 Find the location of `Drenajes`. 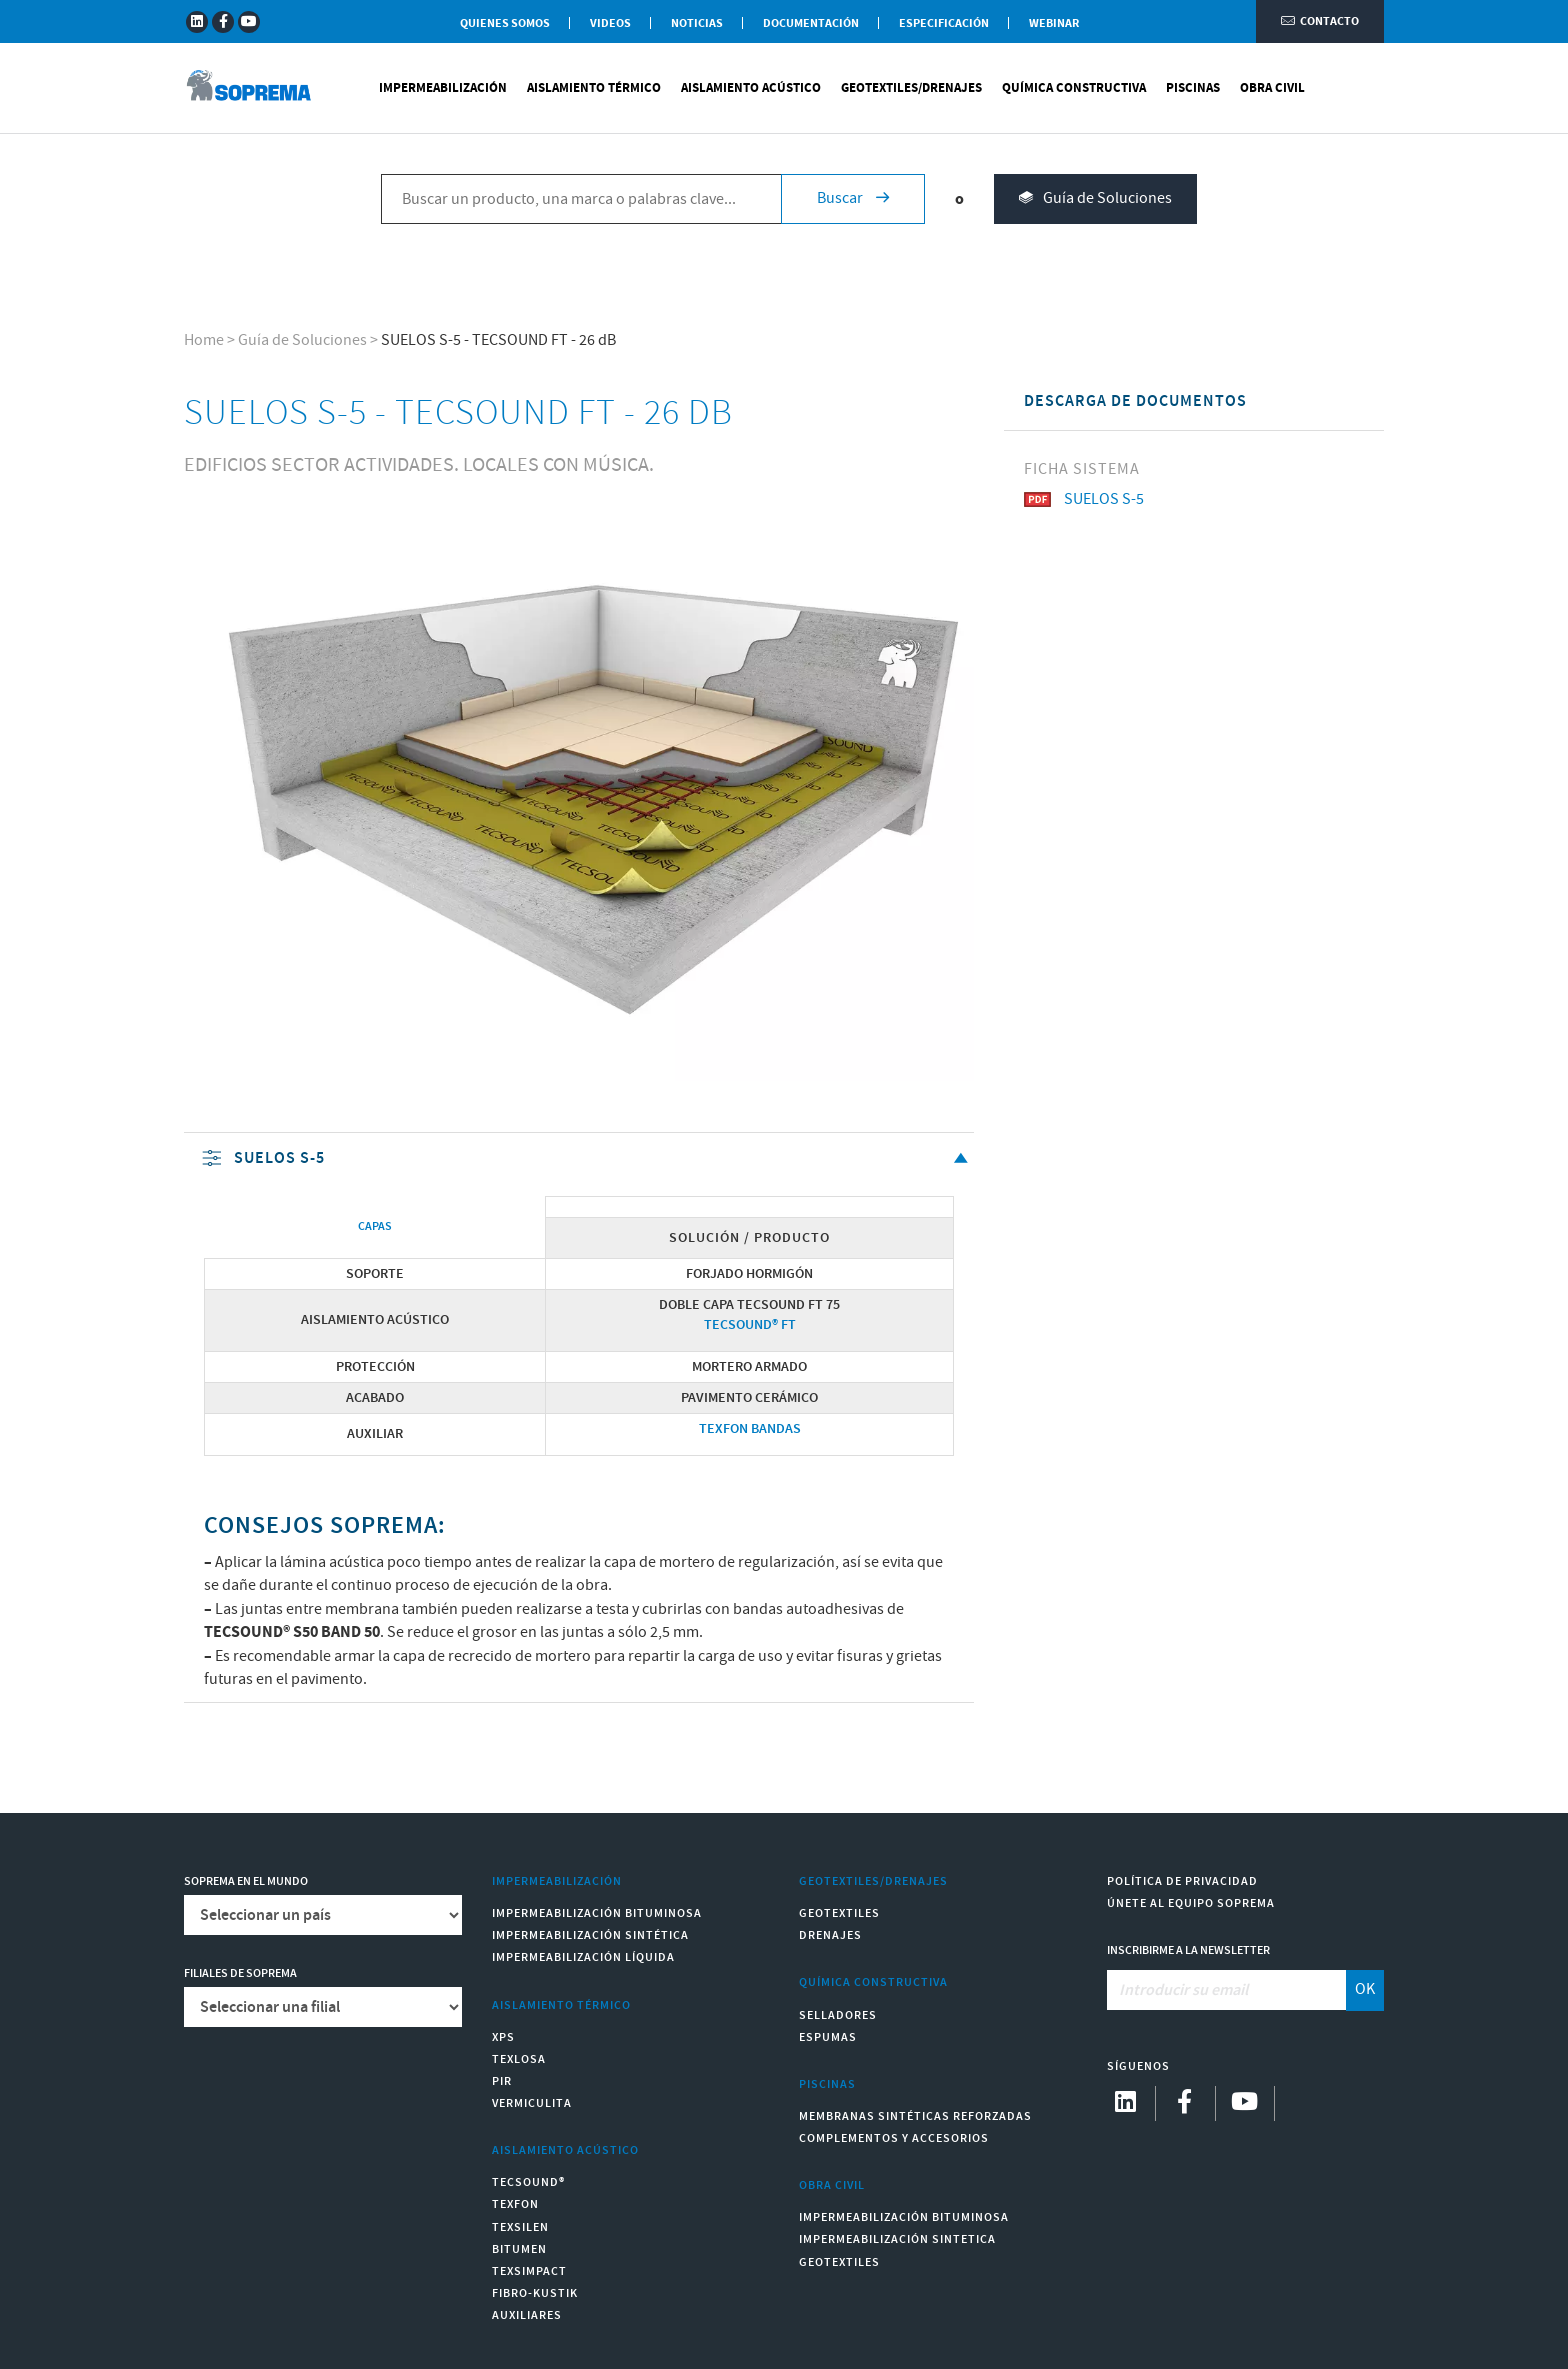

Drenajes is located at coordinates (830, 1935).